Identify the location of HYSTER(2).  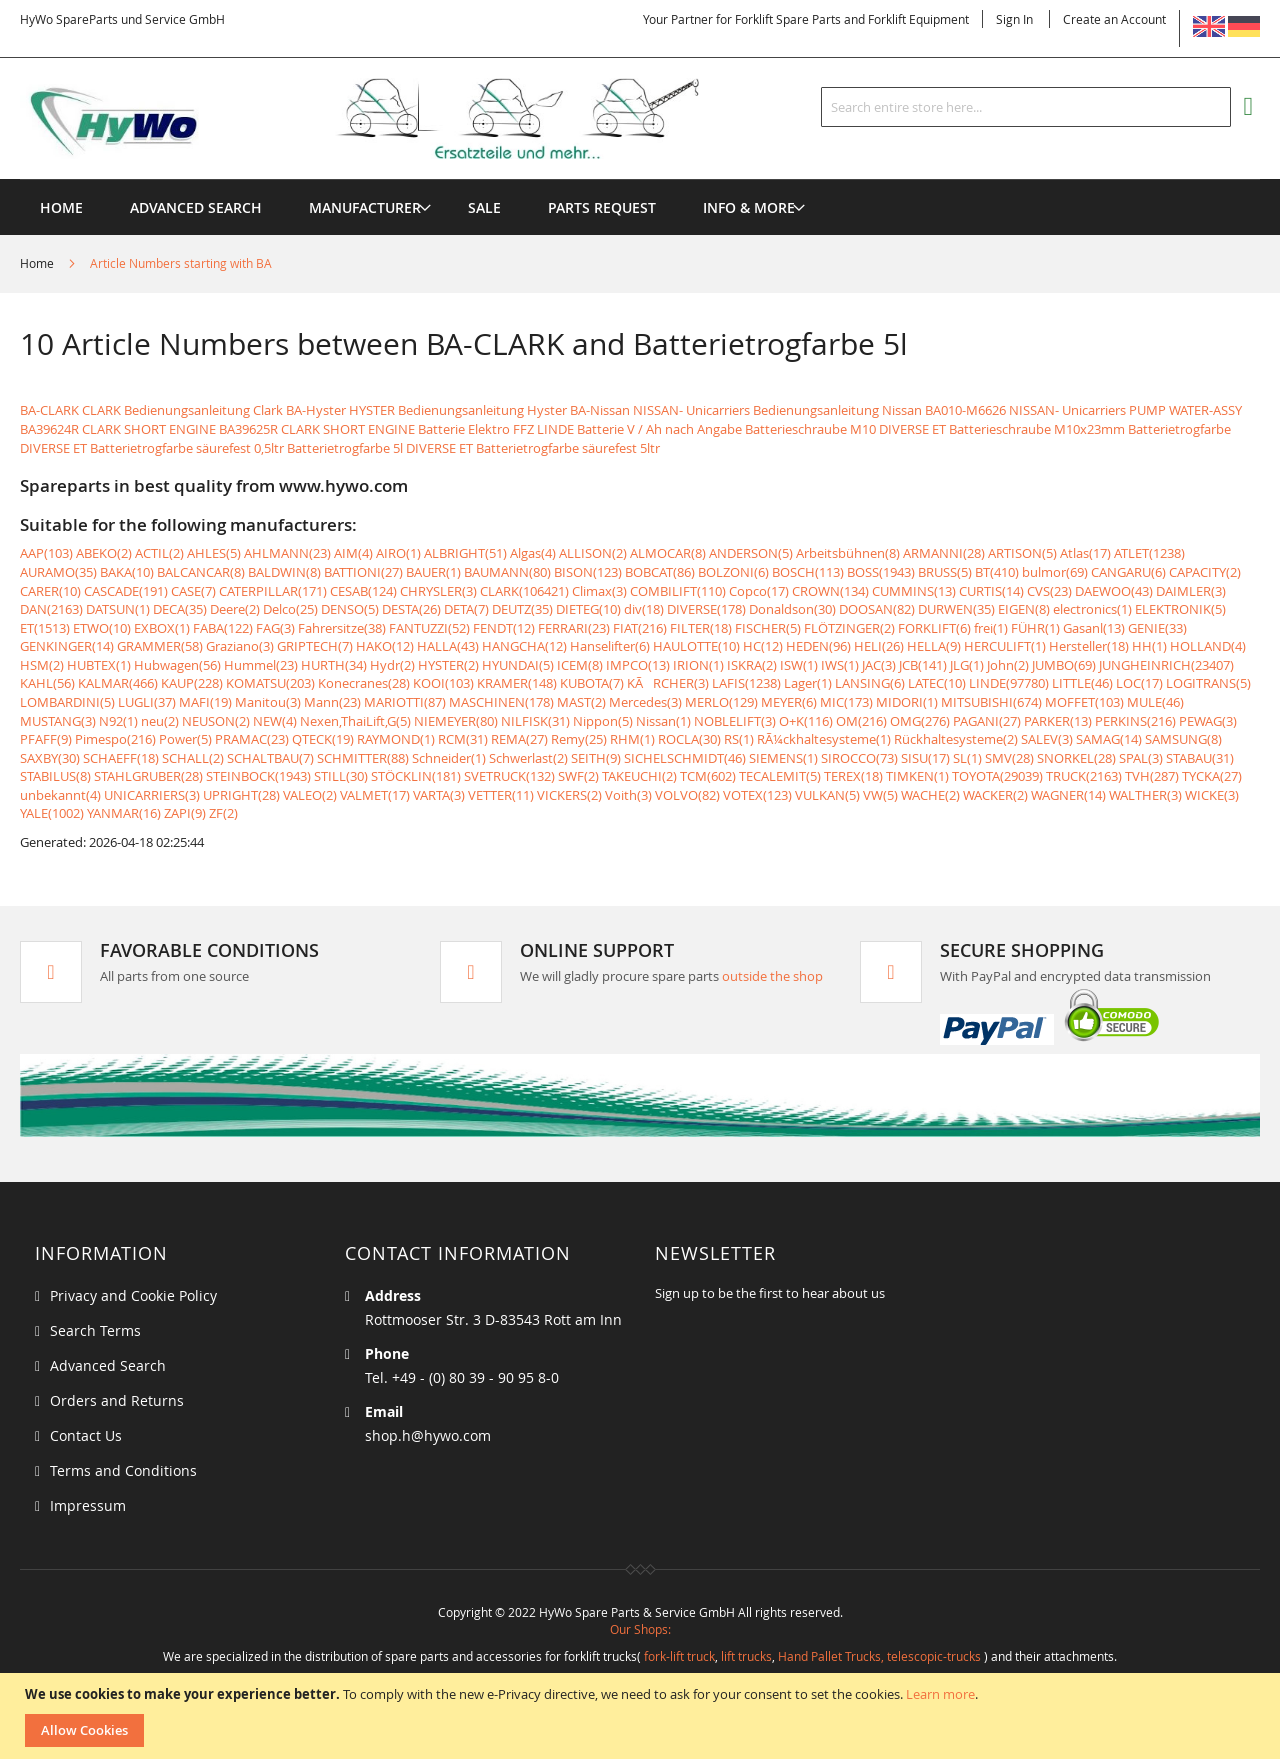
(448, 665).